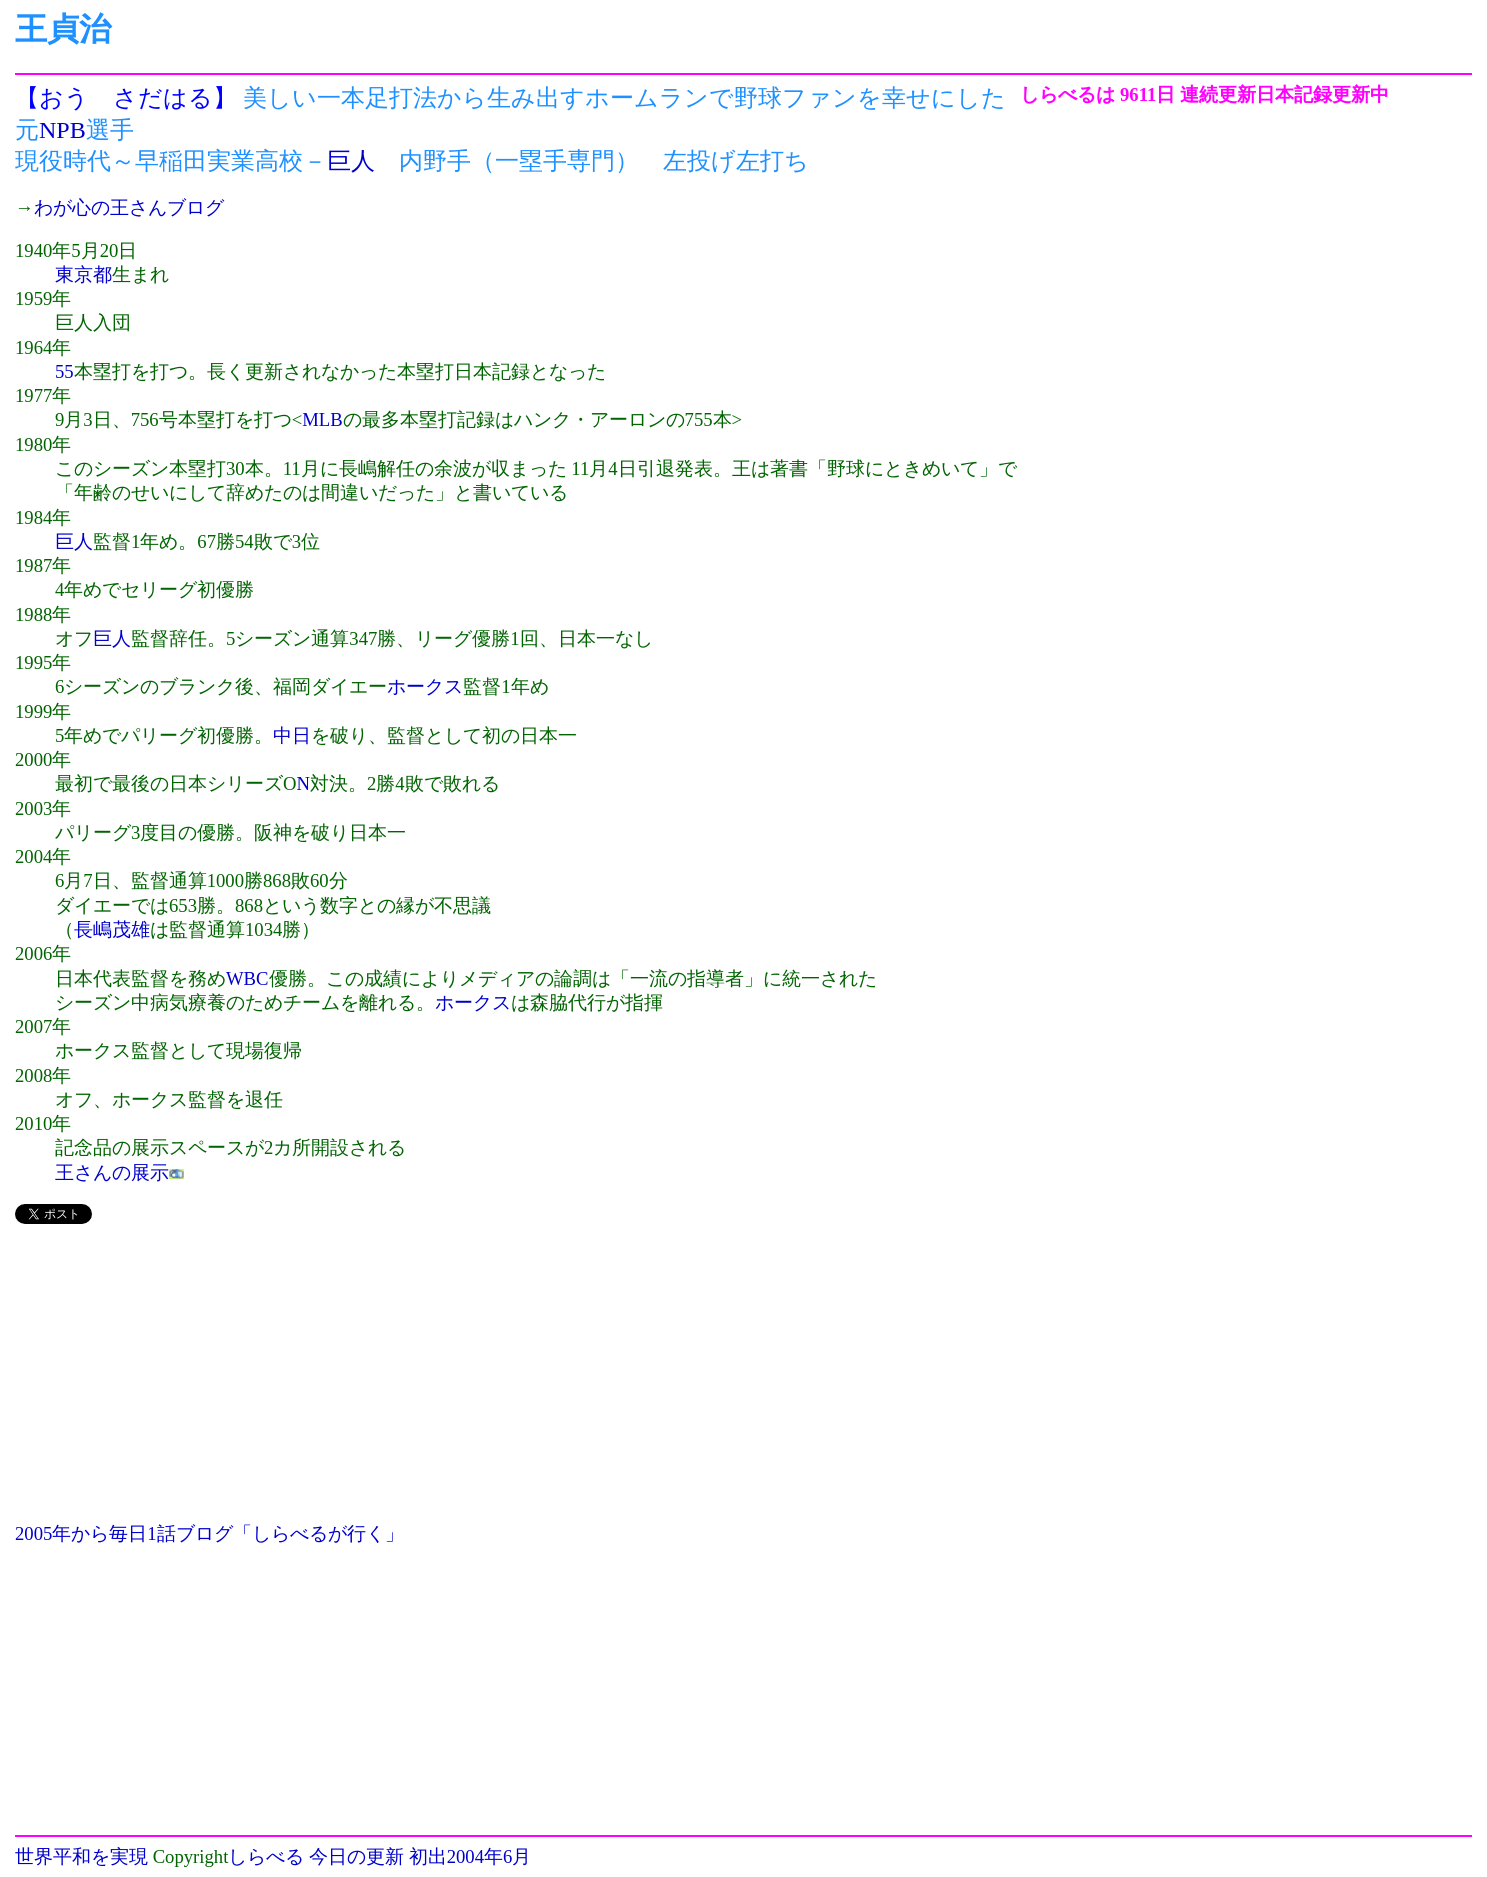 The height and width of the screenshot is (1877, 1487). What do you see at coordinates (351, 161) in the screenshot?
I see `巨人` at bounding box center [351, 161].